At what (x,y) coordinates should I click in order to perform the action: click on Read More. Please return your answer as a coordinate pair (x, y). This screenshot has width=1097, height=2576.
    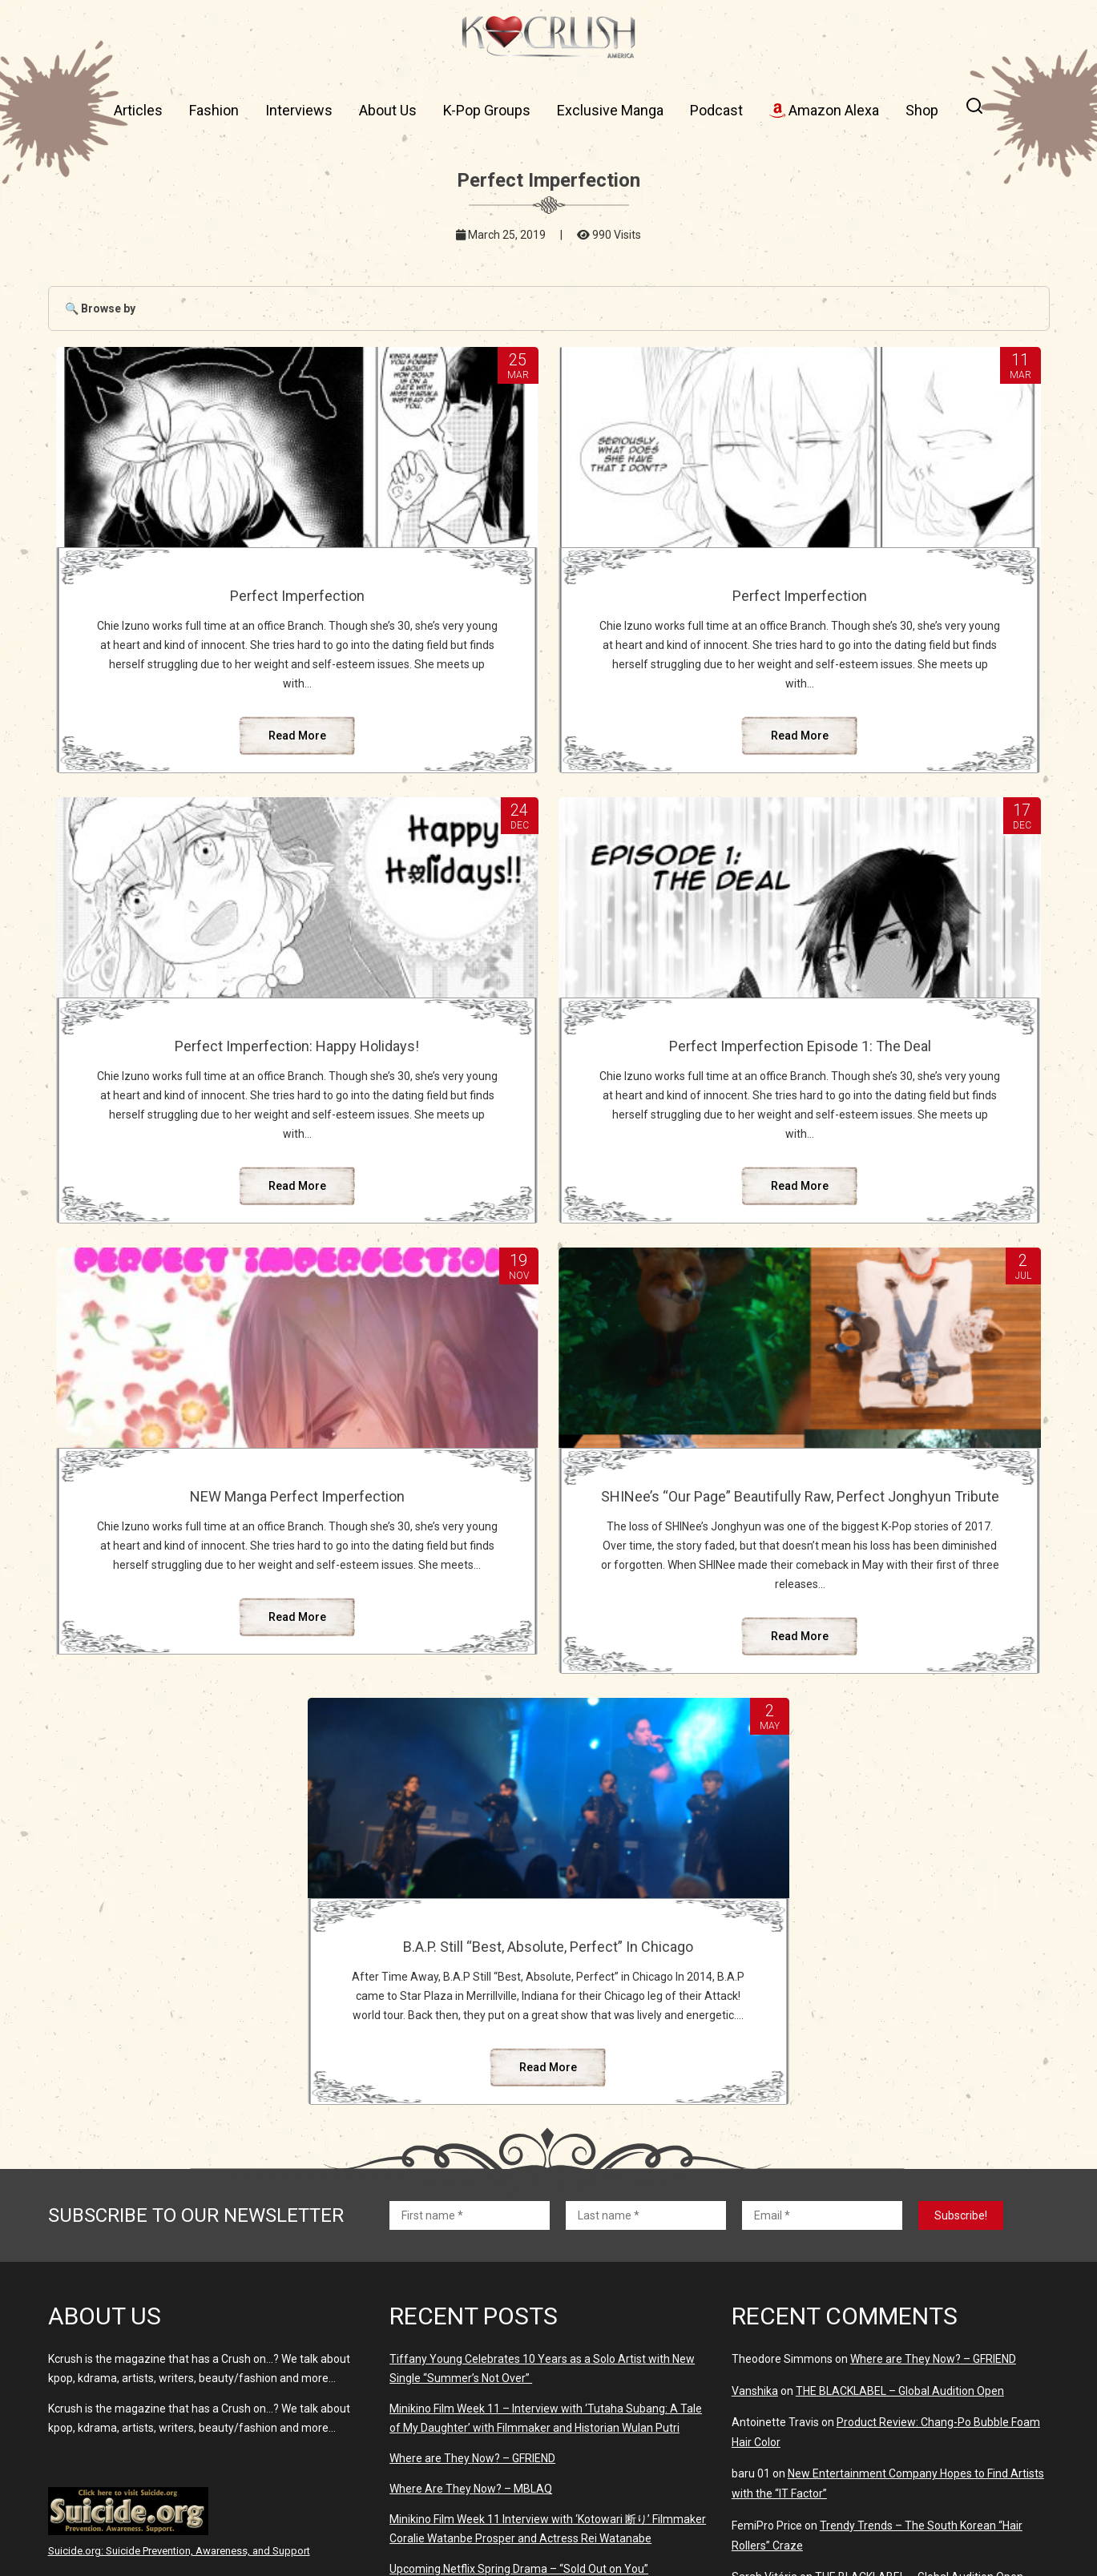
    Looking at the image, I should click on (210, 774).